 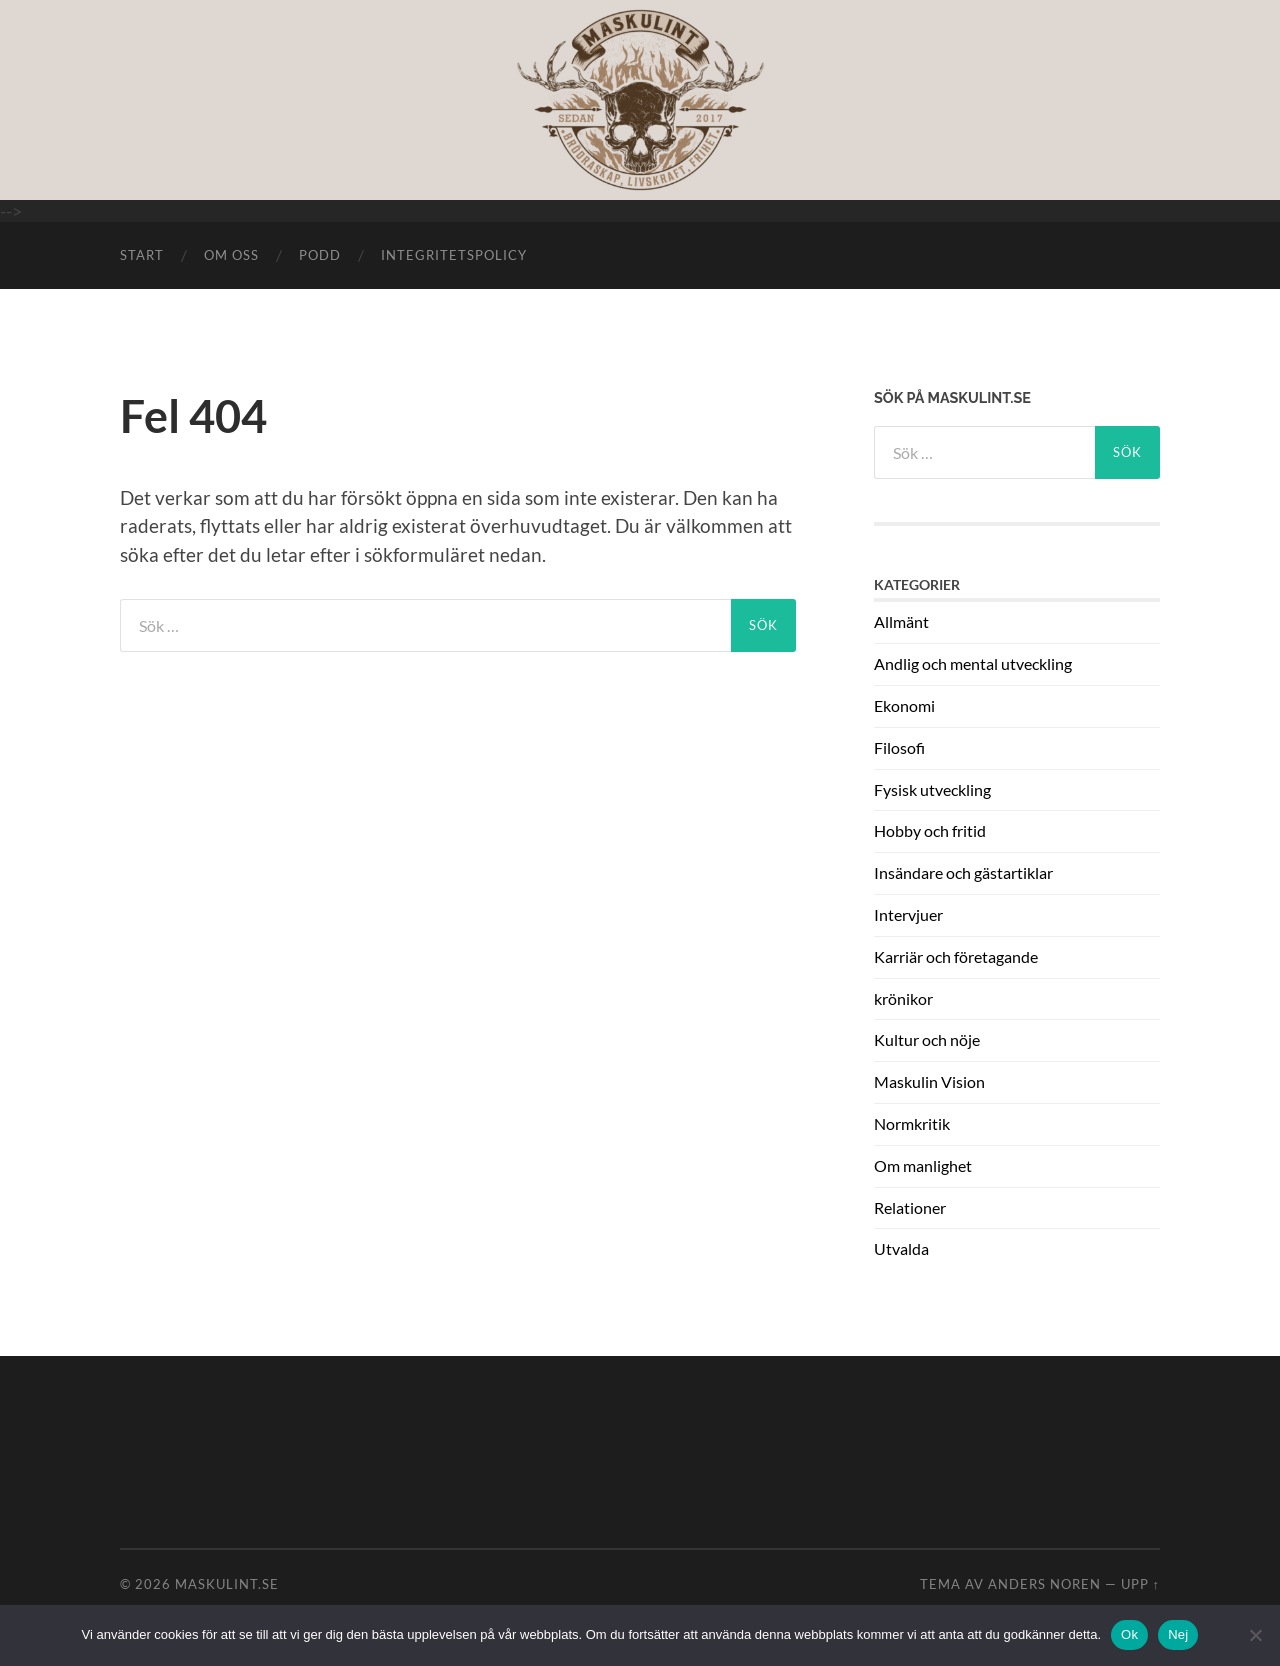 What do you see at coordinates (142, 255) in the screenshot?
I see `START` at bounding box center [142, 255].